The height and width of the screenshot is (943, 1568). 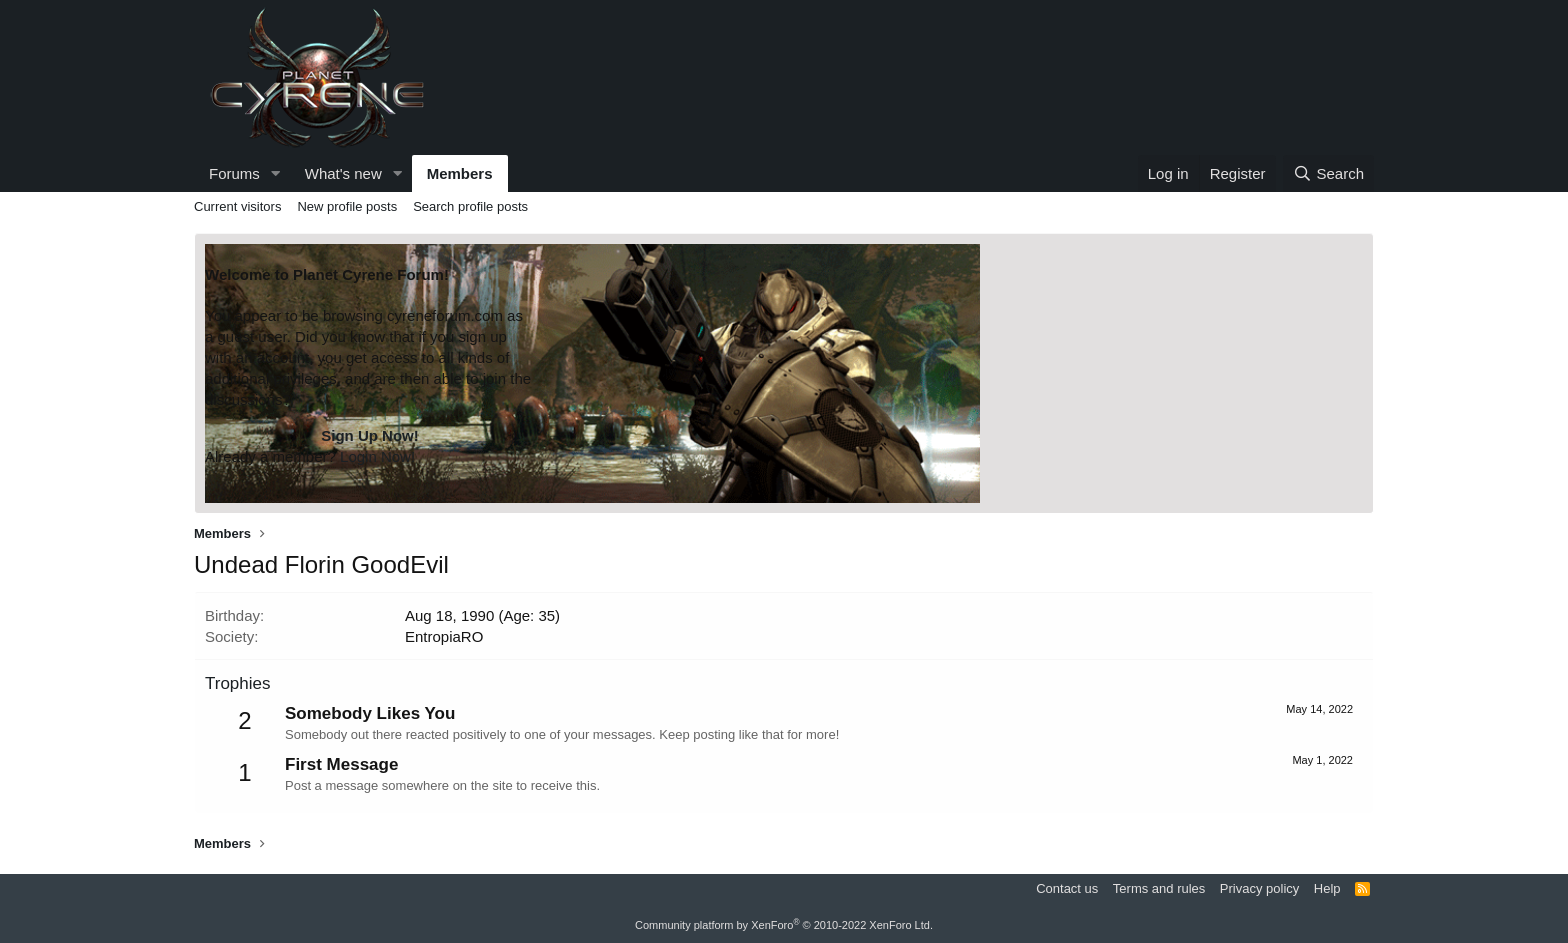 I want to click on Terms and rules, so click(x=1159, y=888).